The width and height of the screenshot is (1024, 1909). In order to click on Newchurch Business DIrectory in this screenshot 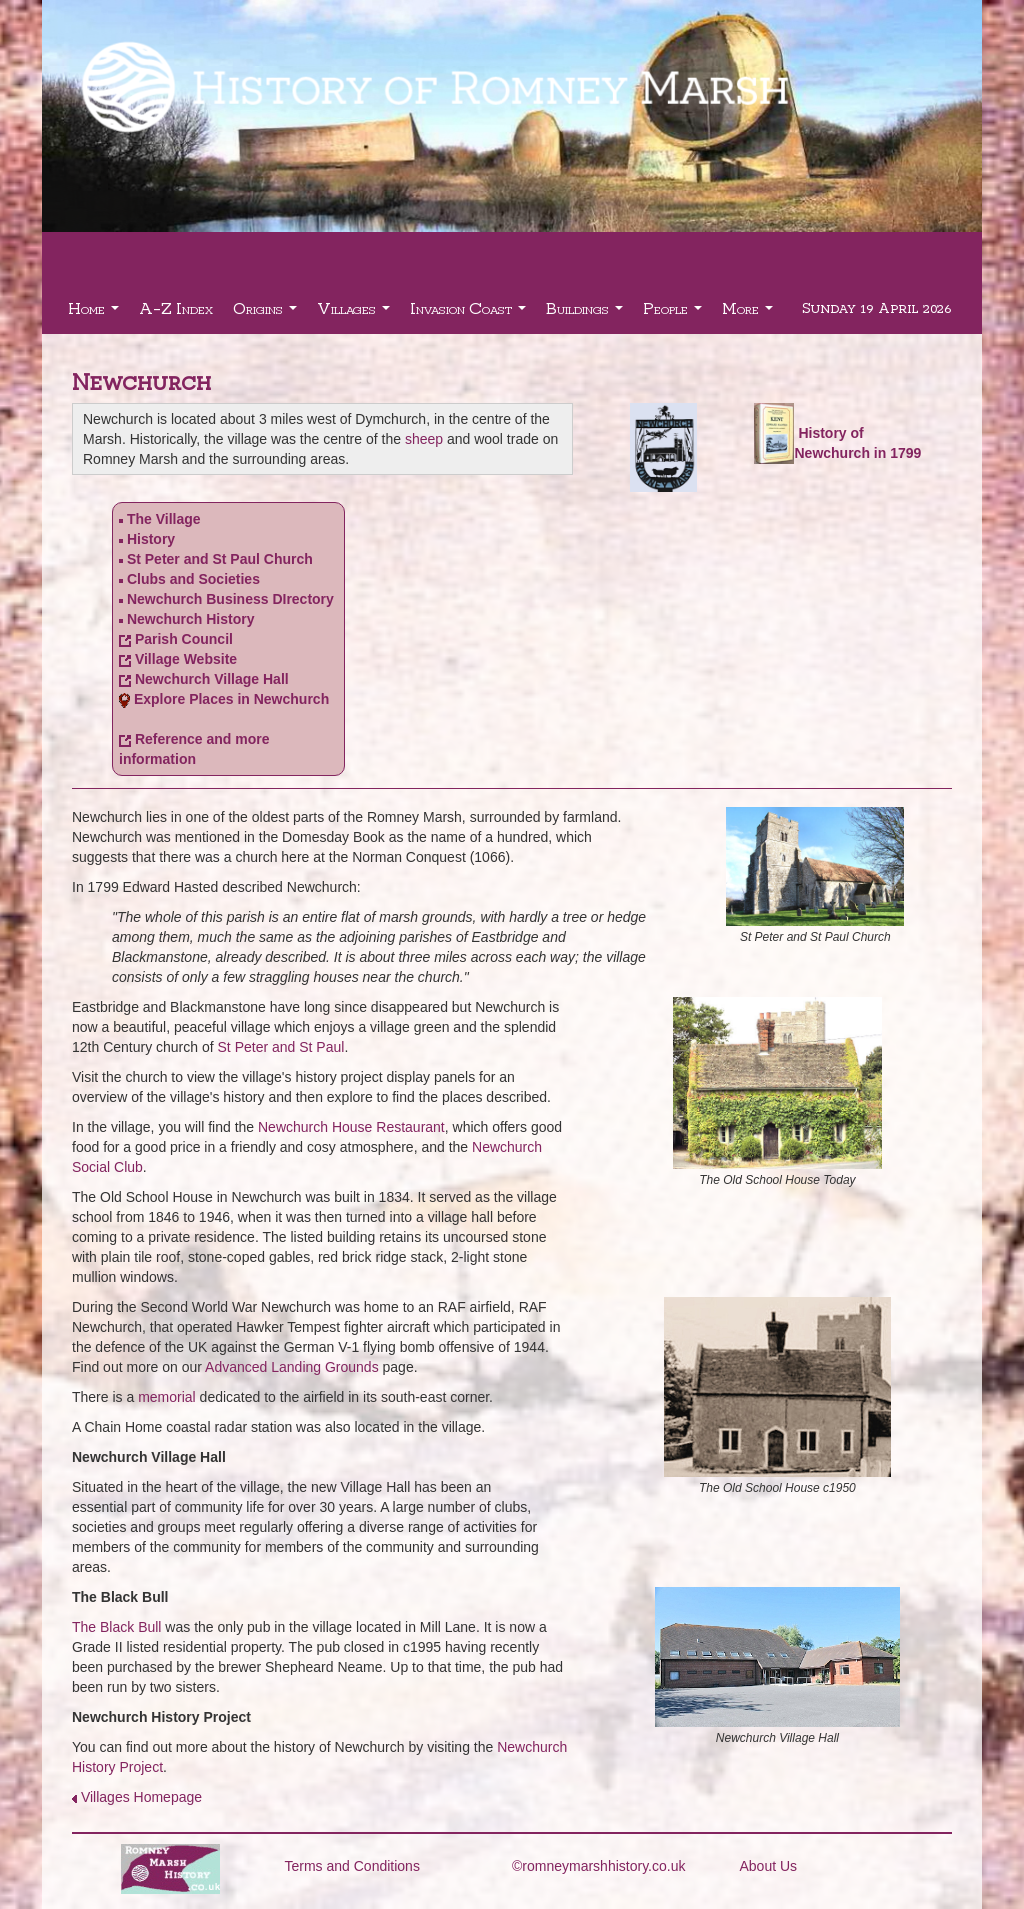, I will do `click(230, 599)`.